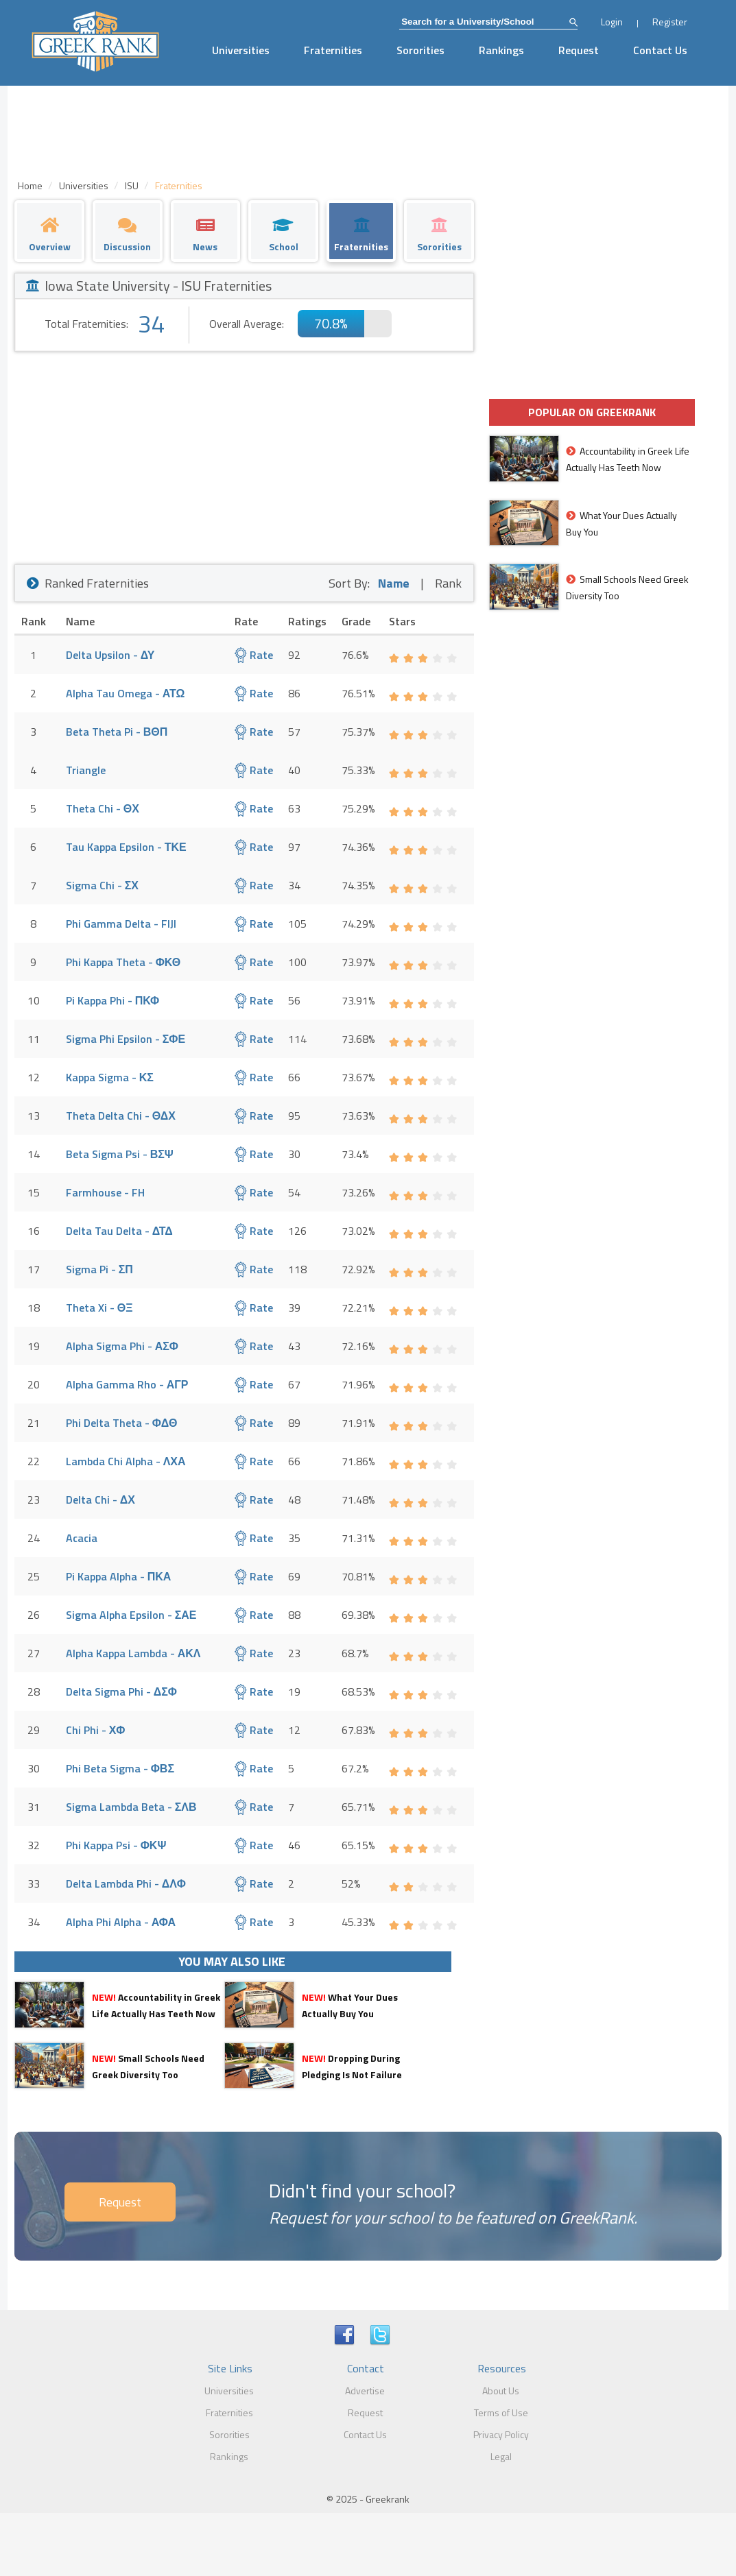  I want to click on Fraternities, so click(333, 50).